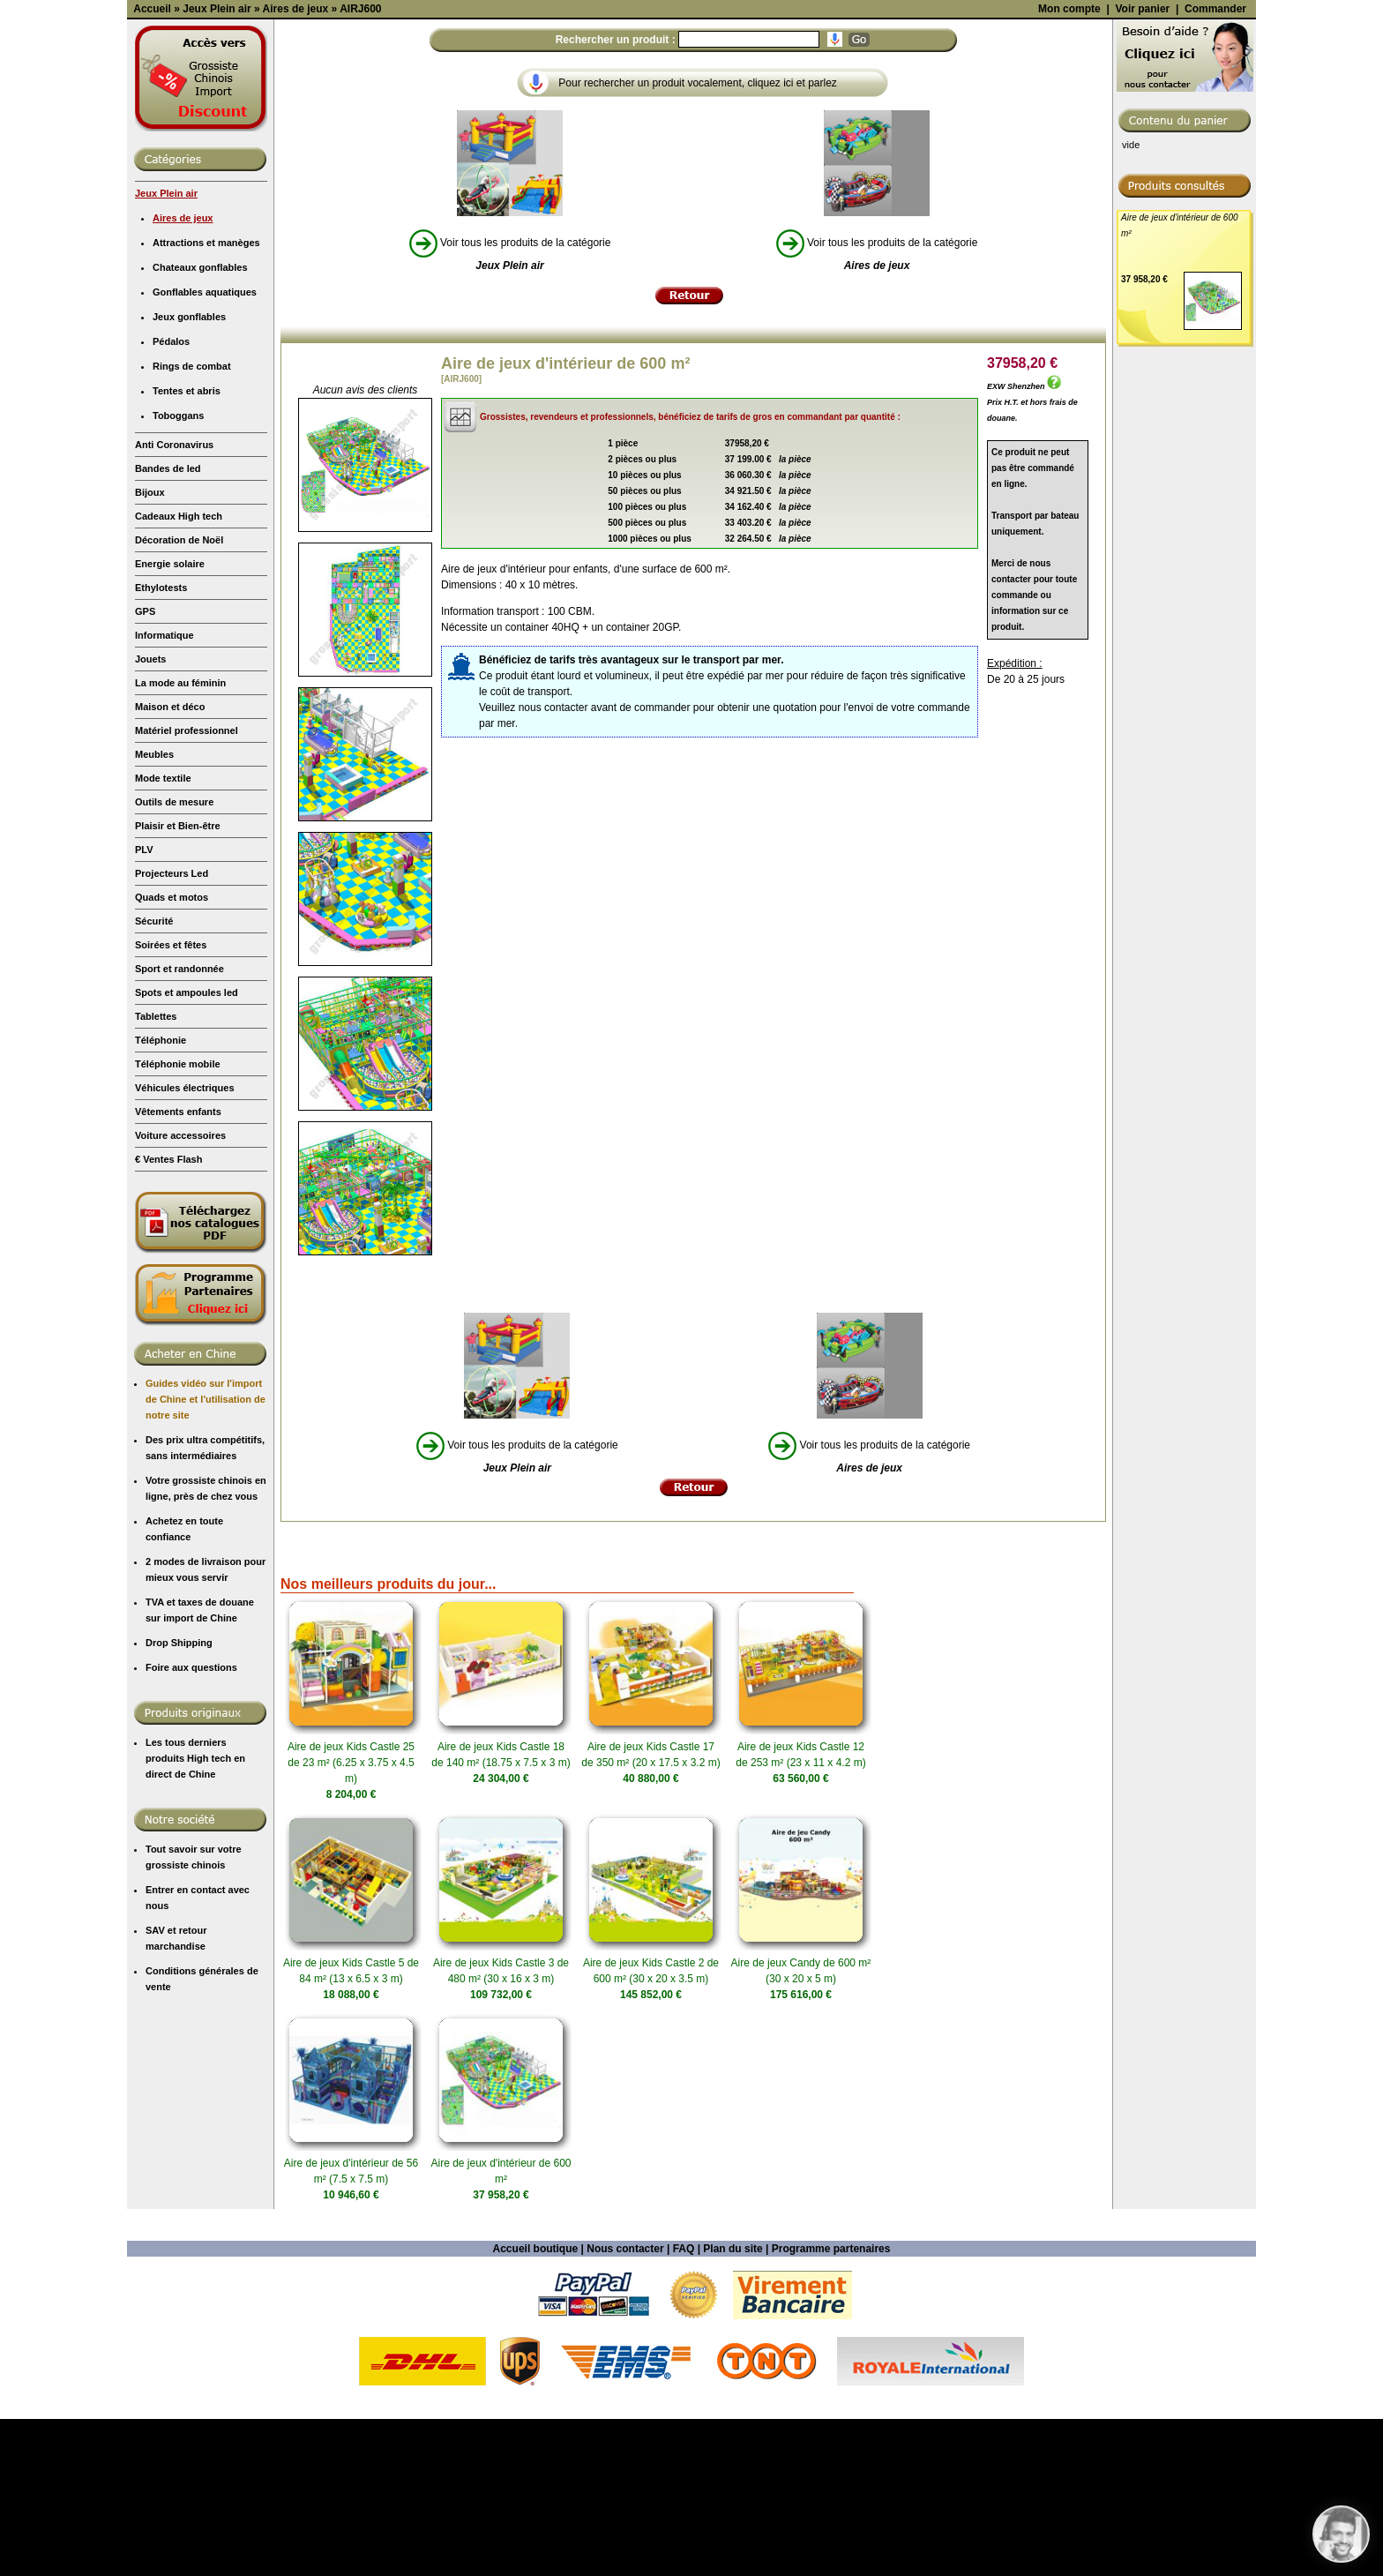  I want to click on Tentes et abris, so click(187, 548).